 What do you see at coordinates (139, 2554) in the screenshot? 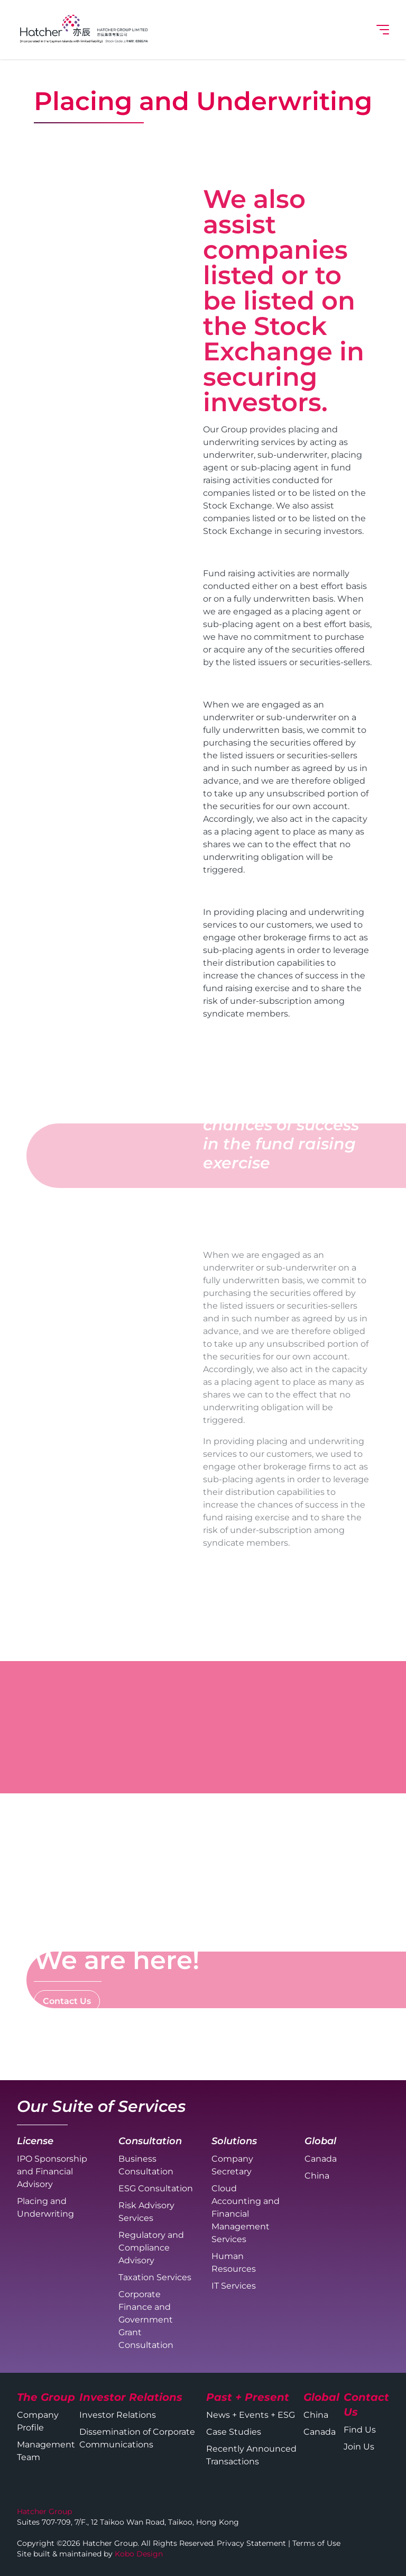
I see `Kobo Design` at bounding box center [139, 2554].